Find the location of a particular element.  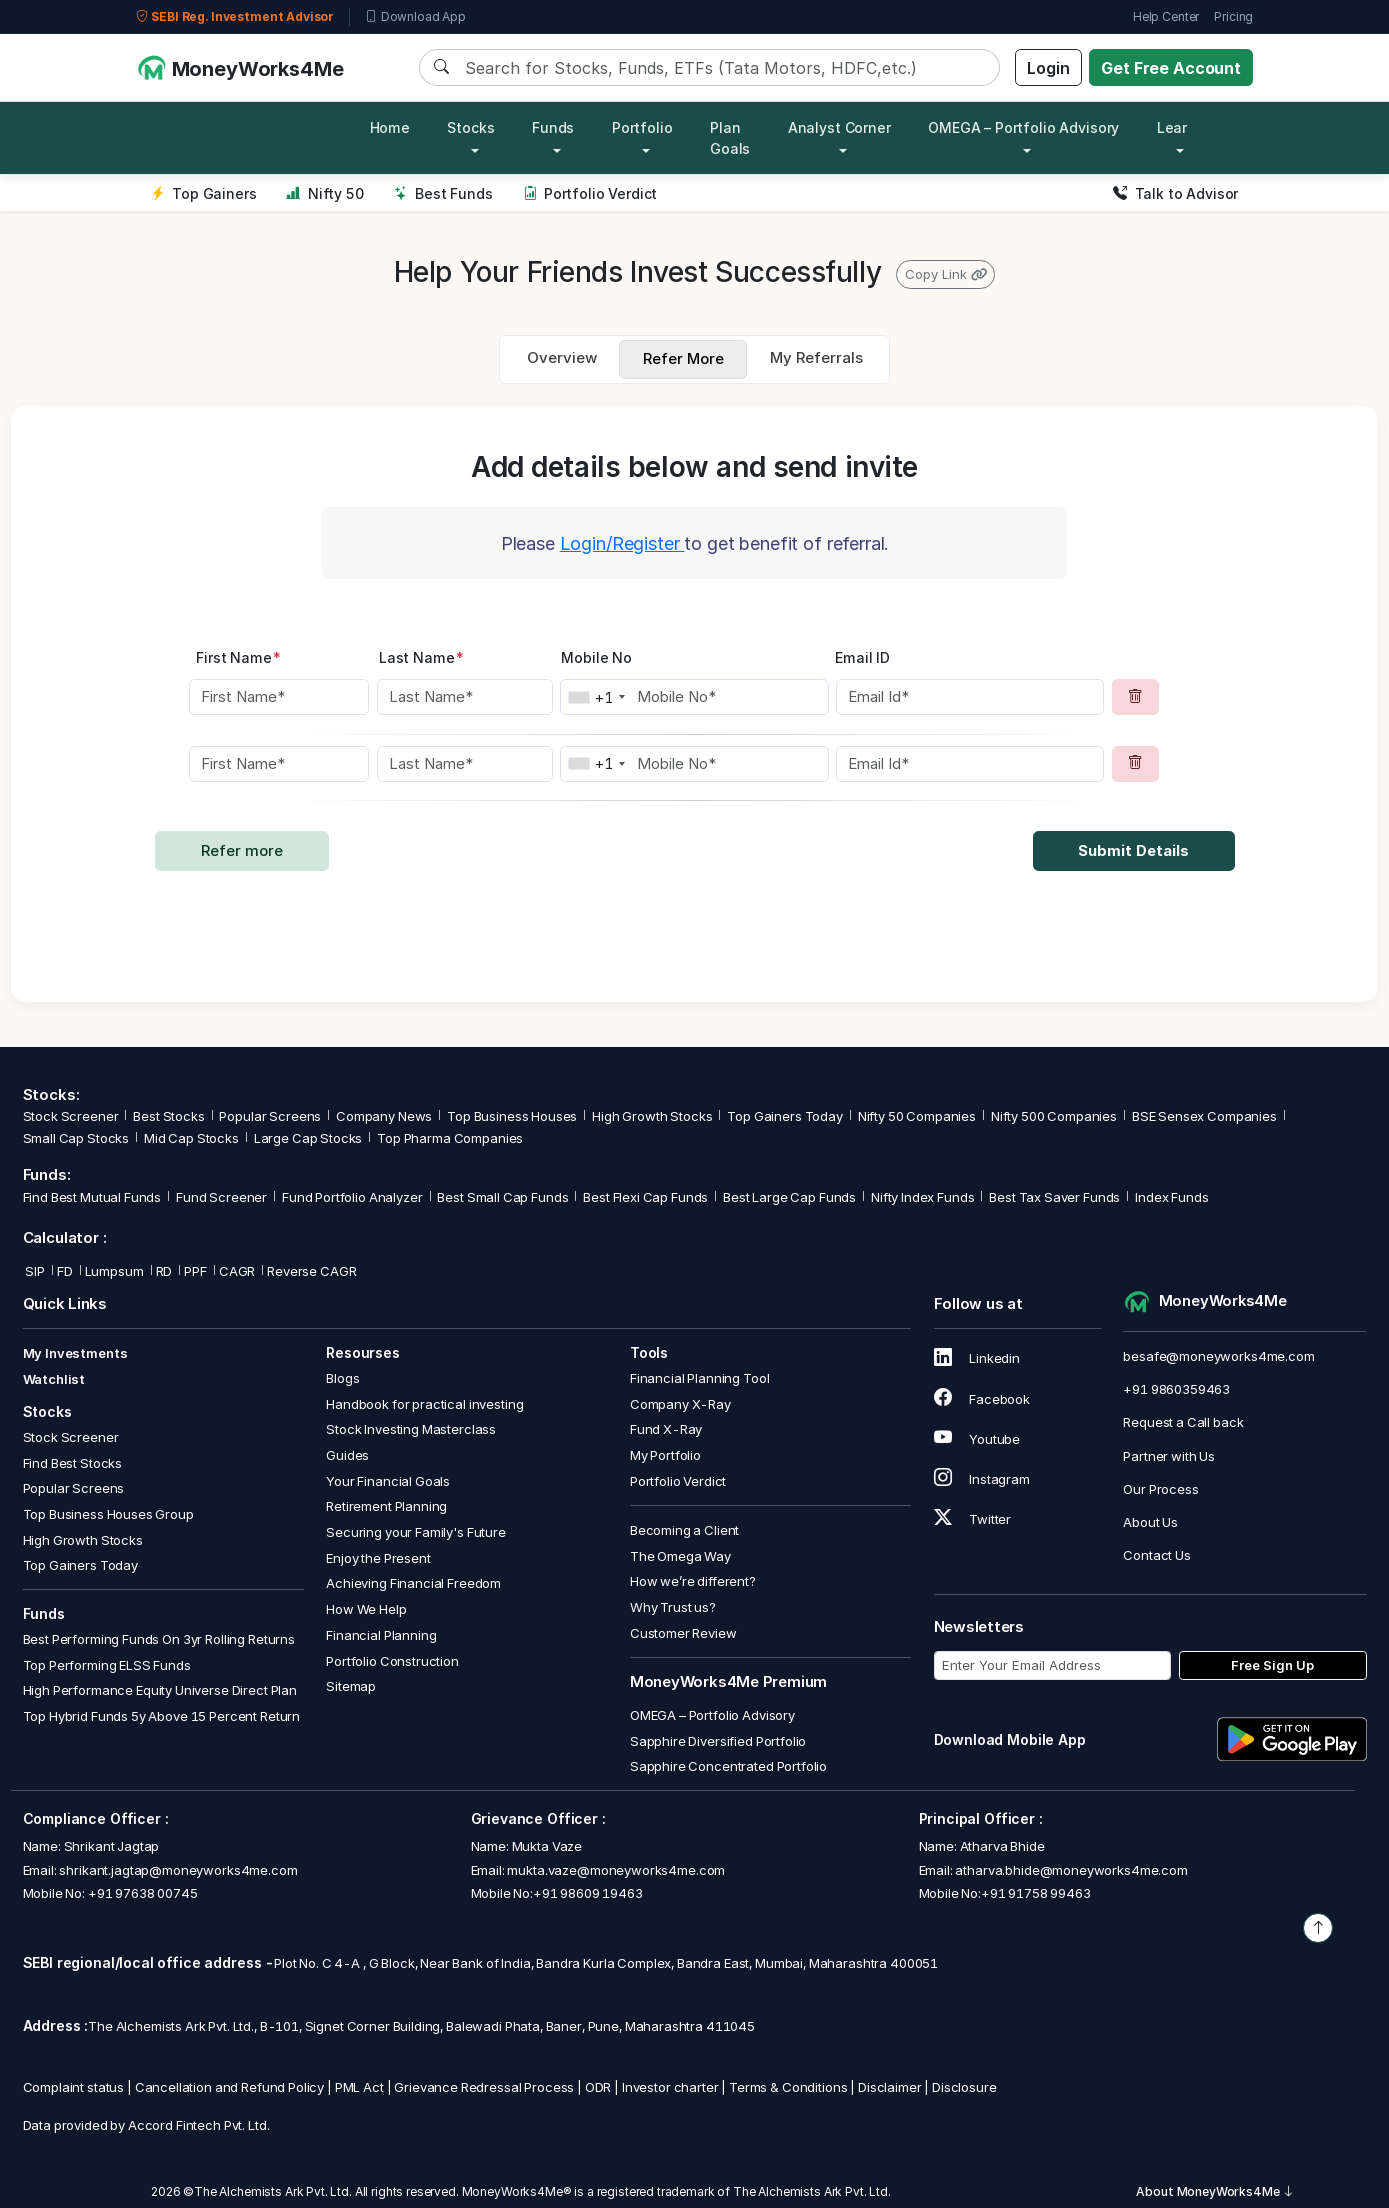

+91 98609 19463 is located at coordinates (588, 1893).